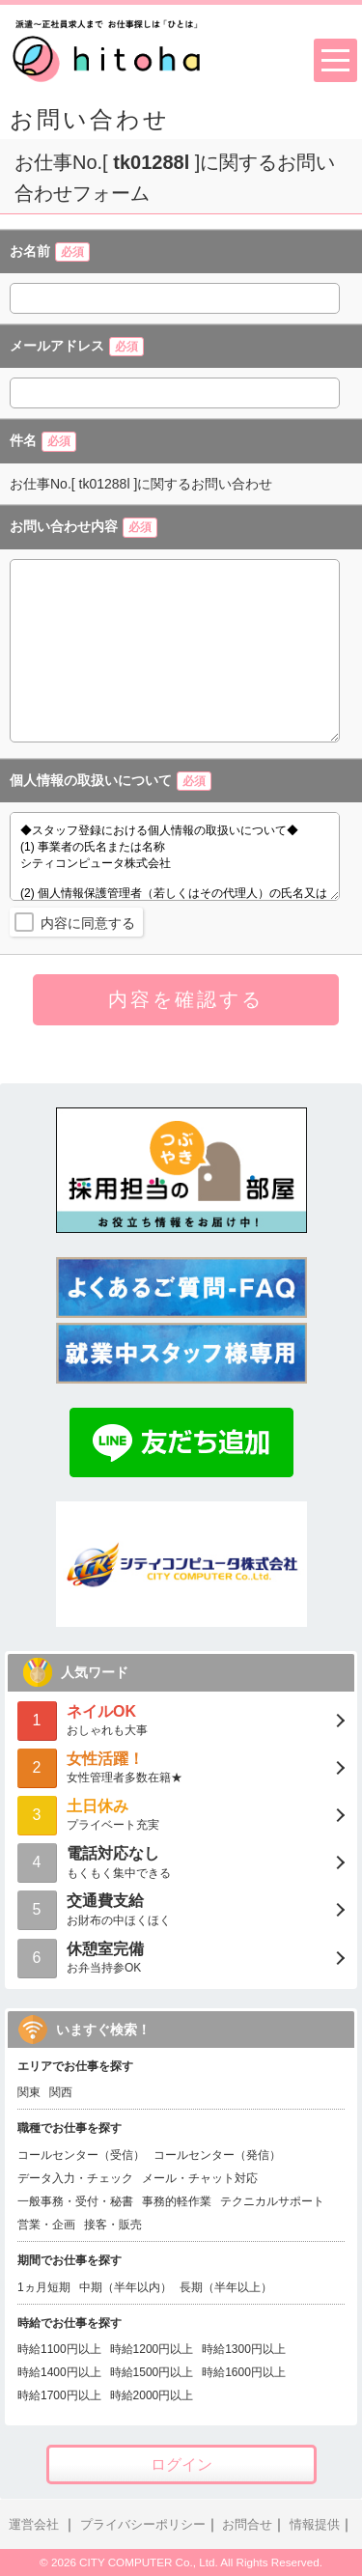 The image size is (362, 2576). Describe the element at coordinates (88, 923) in the screenshot. I see `内容に同意する` at that location.